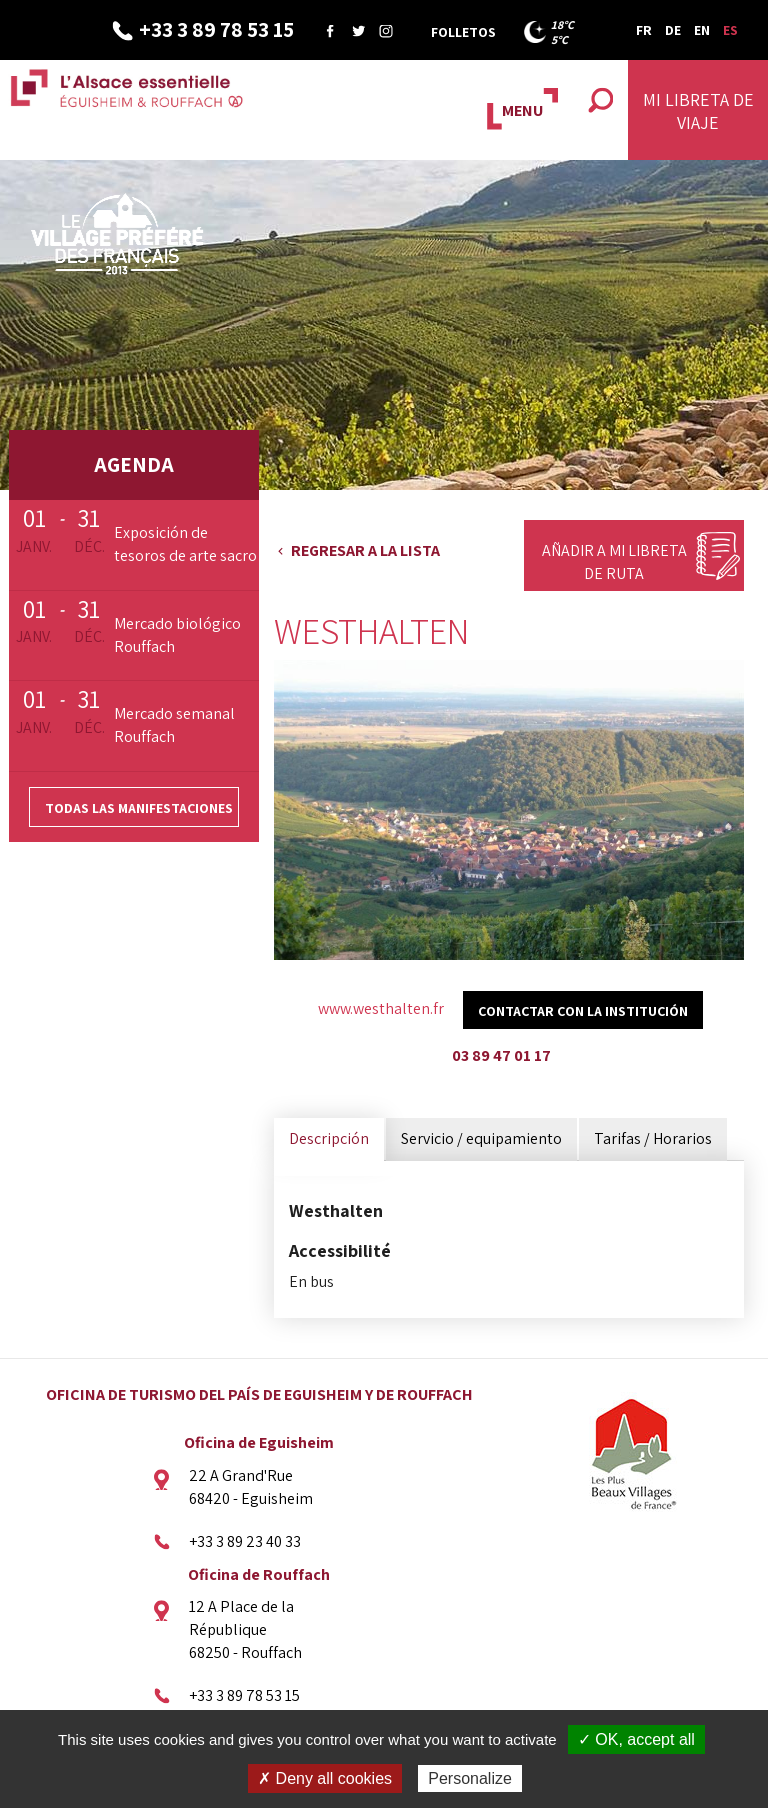 This screenshot has height=1808, width=768. Describe the element at coordinates (470, 1778) in the screenshot. I see `Personalize` at that location.